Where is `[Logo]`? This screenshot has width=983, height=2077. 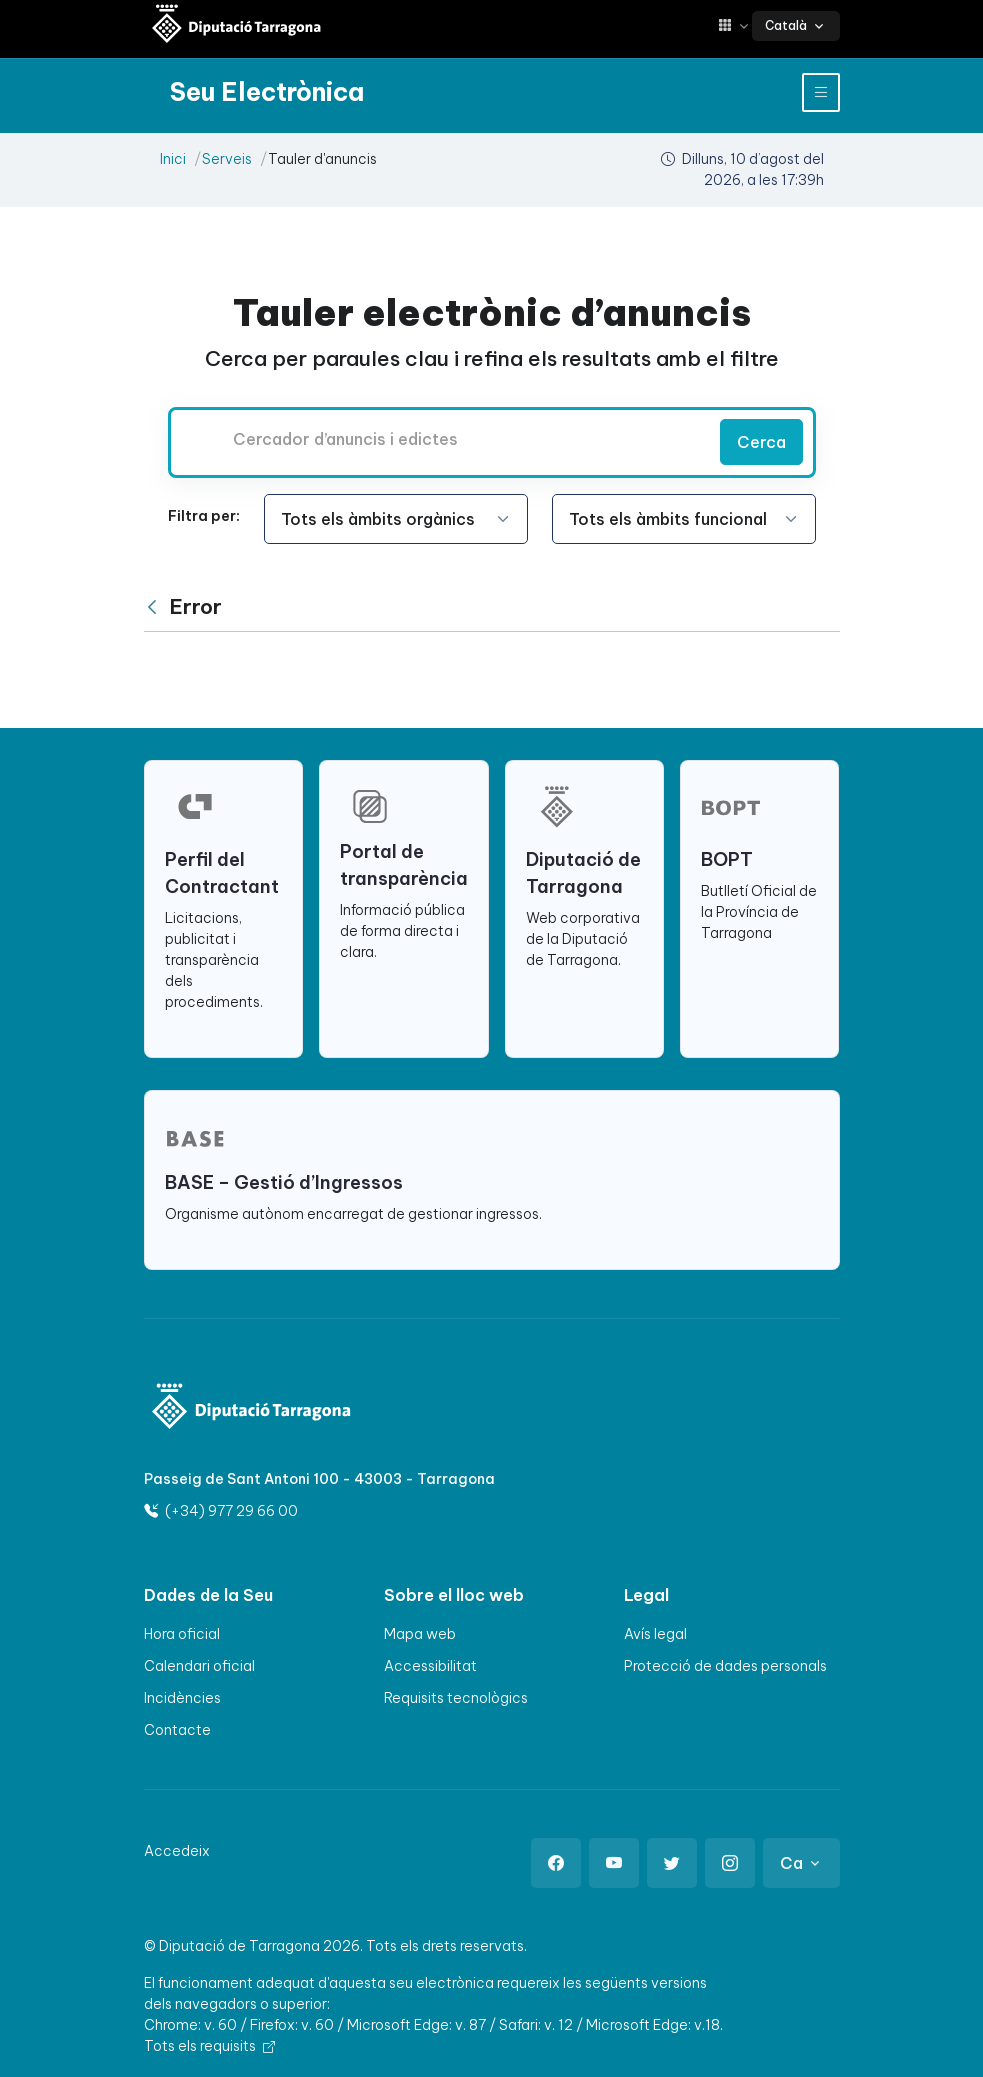
[Logo] is located at coordinates (252, 1408).